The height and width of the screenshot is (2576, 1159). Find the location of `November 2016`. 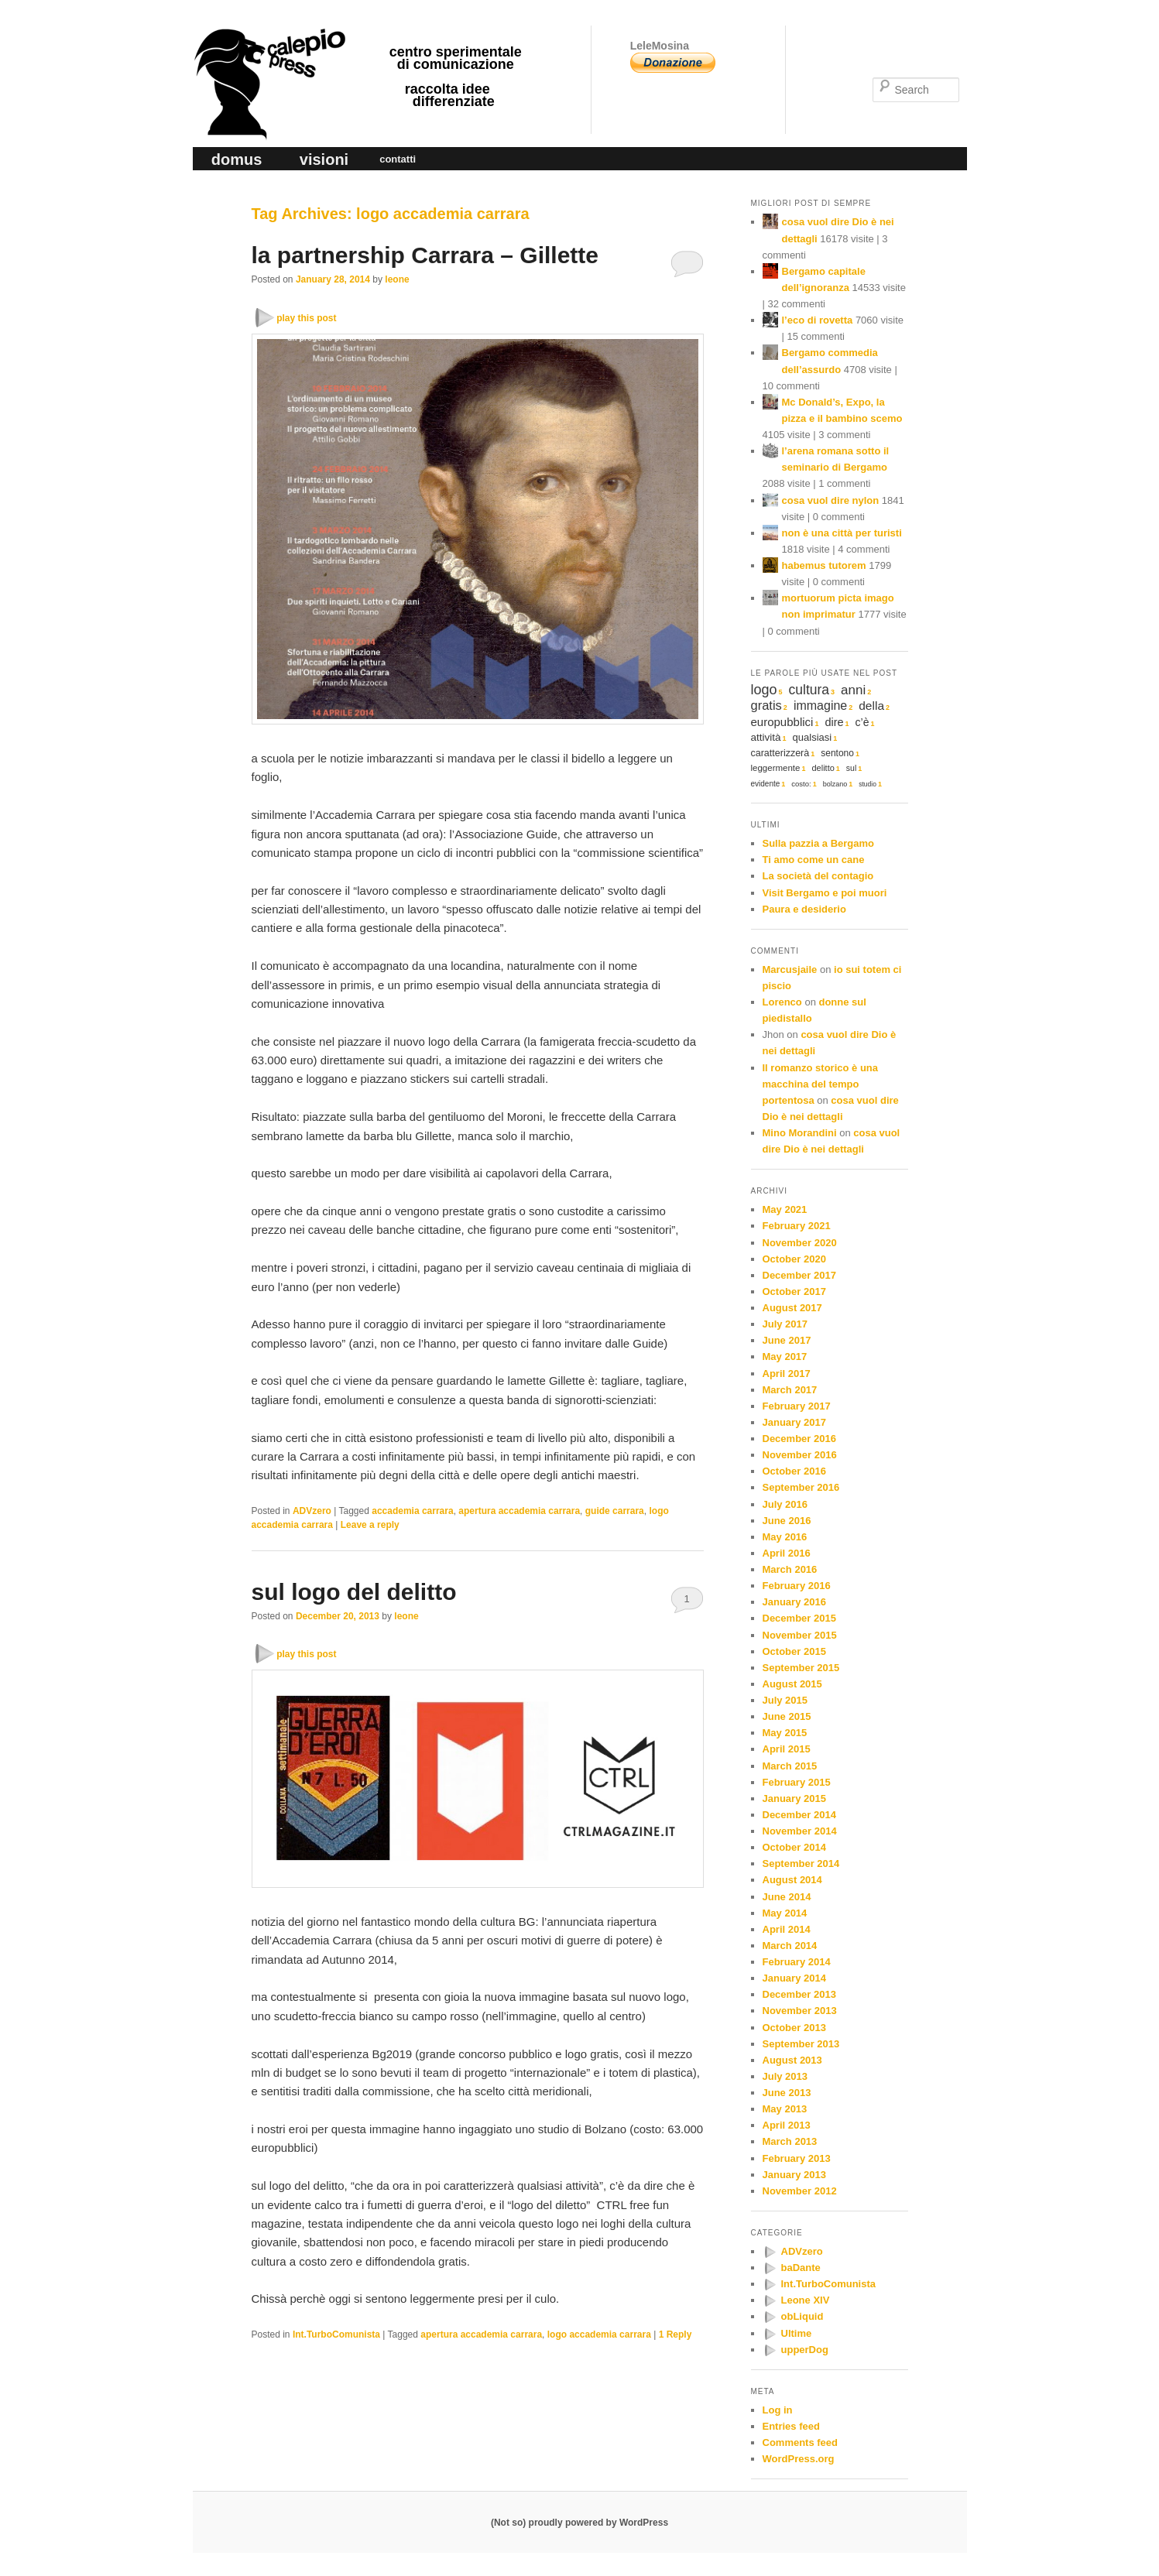

November 2016 is located at coordinates (800, 1455).